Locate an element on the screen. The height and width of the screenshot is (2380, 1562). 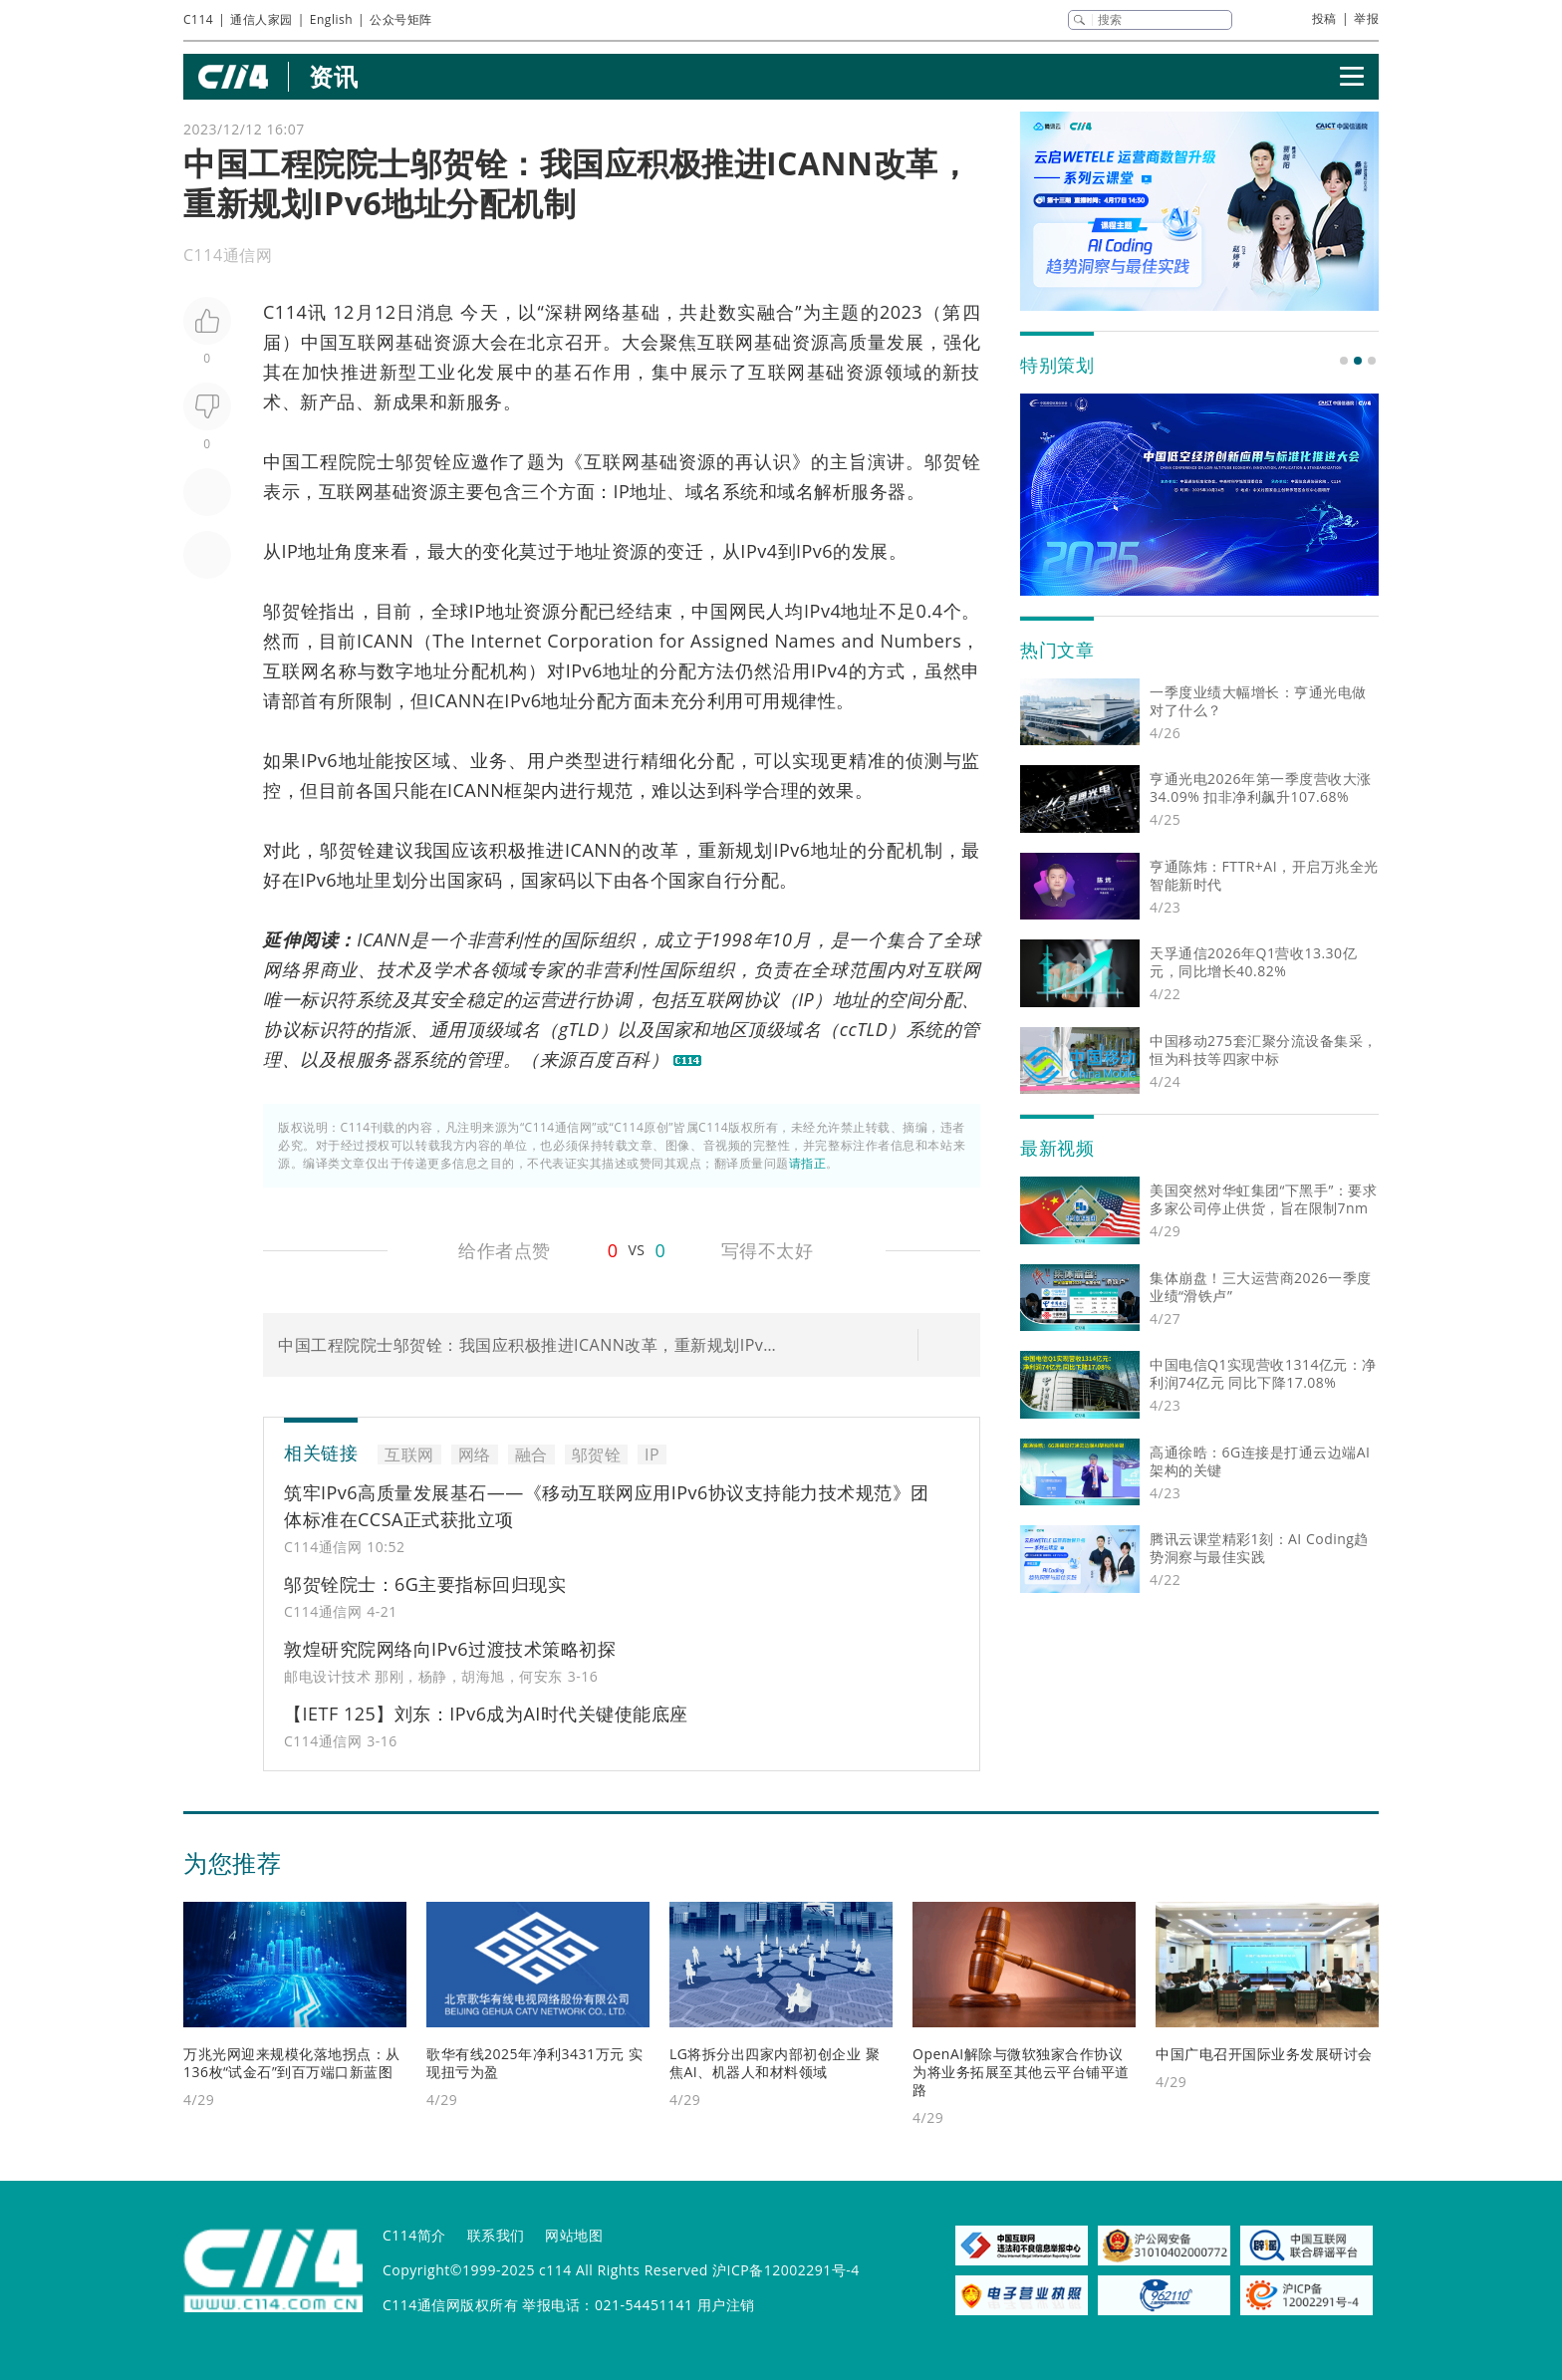
服务器 is located at coordinates (879, 491).